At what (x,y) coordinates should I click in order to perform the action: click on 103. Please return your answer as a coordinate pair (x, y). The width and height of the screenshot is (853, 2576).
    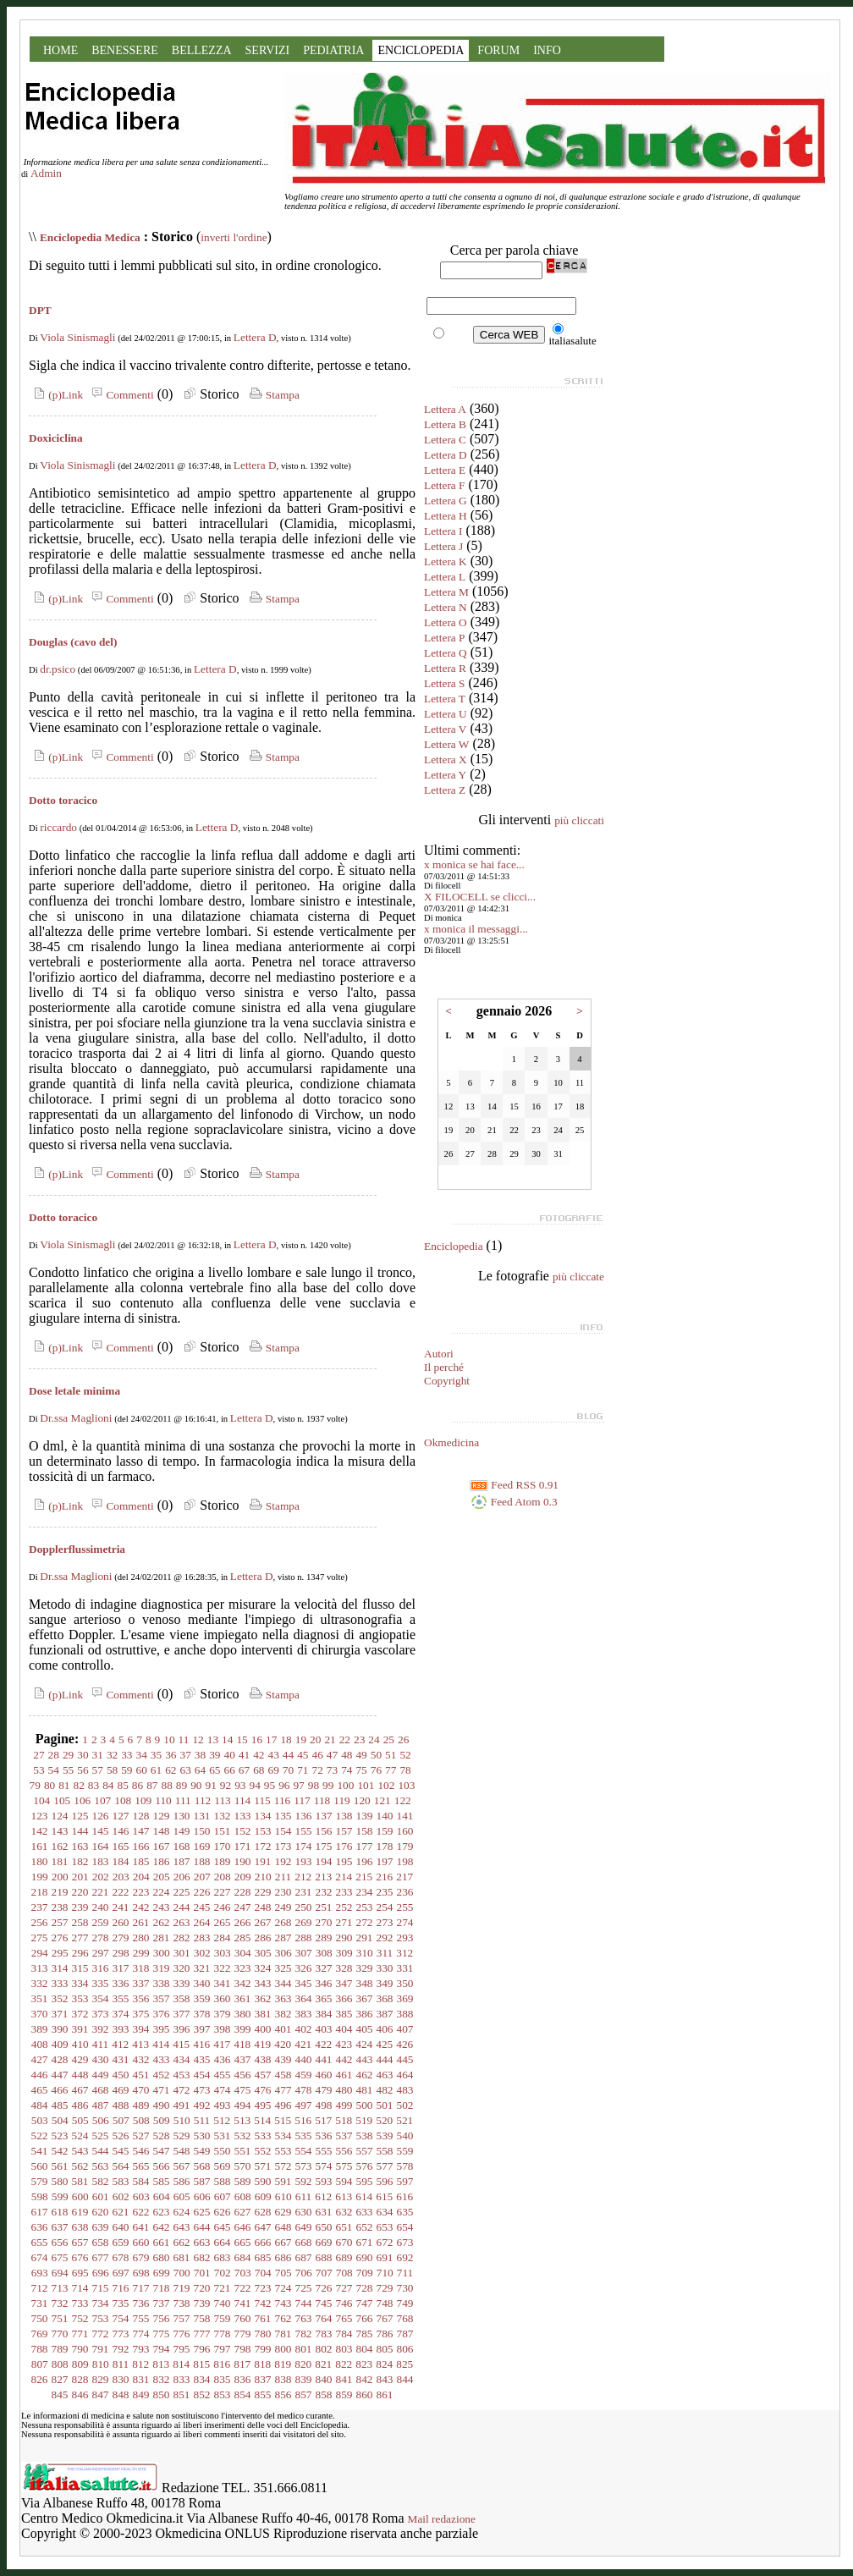
    Looking at the image, I should click on (406, 1785).